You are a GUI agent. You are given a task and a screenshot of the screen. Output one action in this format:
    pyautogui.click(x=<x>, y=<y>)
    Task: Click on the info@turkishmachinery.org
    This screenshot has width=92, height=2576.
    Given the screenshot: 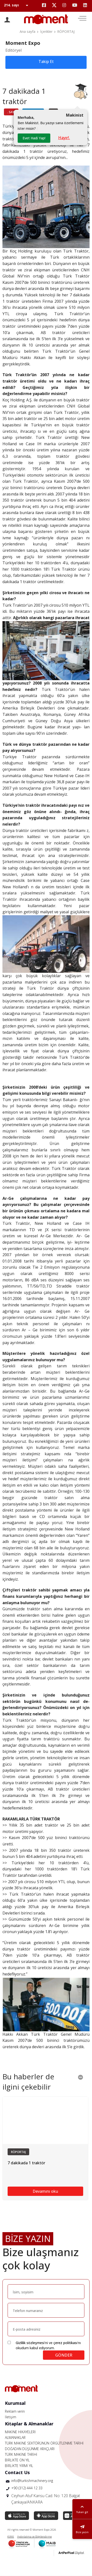 What is the action you would take?
    pyautogui.click(x=32, y=2480)
    